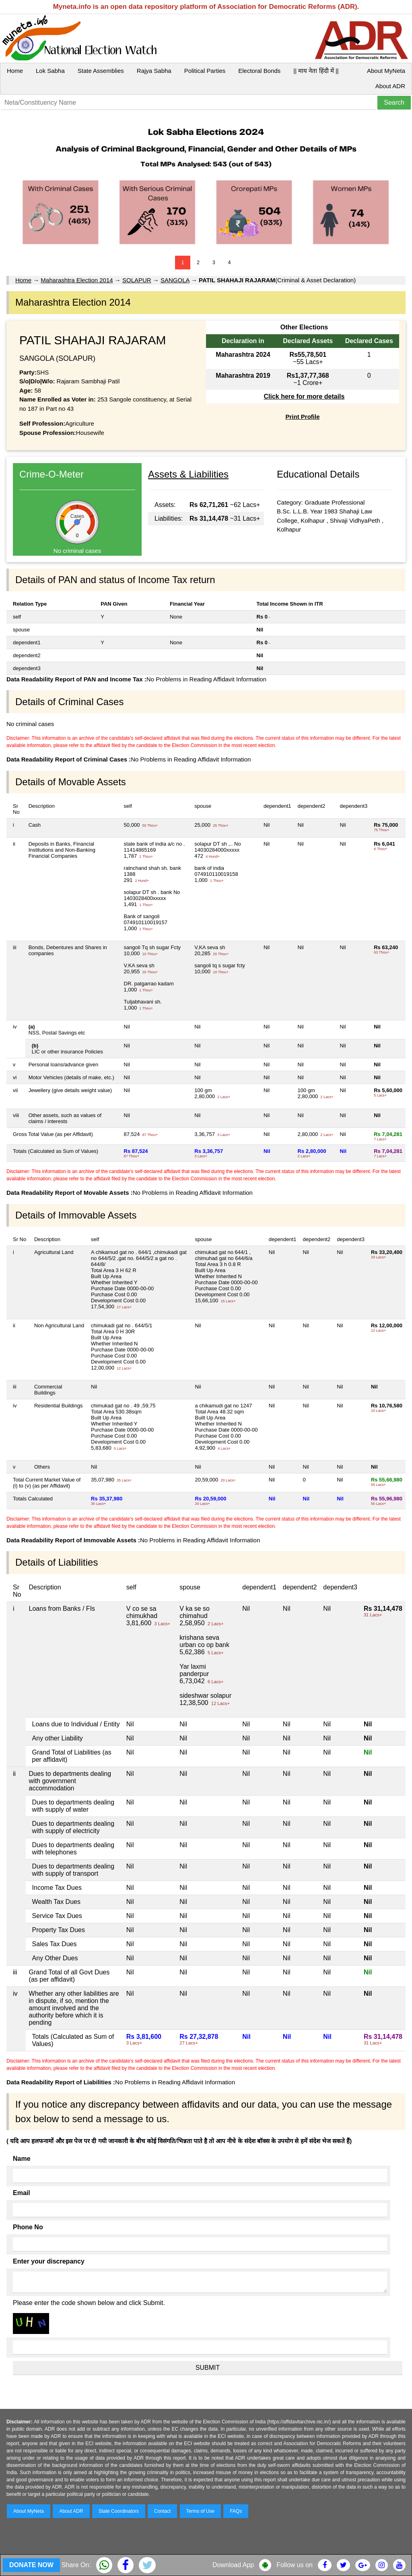 Image resolution: width=412 pixels, height=2576 pixels. What do you see at coordinates (101, 70) in the screenshot?
I see `State Assemblies` at bounding box center [101, 70].